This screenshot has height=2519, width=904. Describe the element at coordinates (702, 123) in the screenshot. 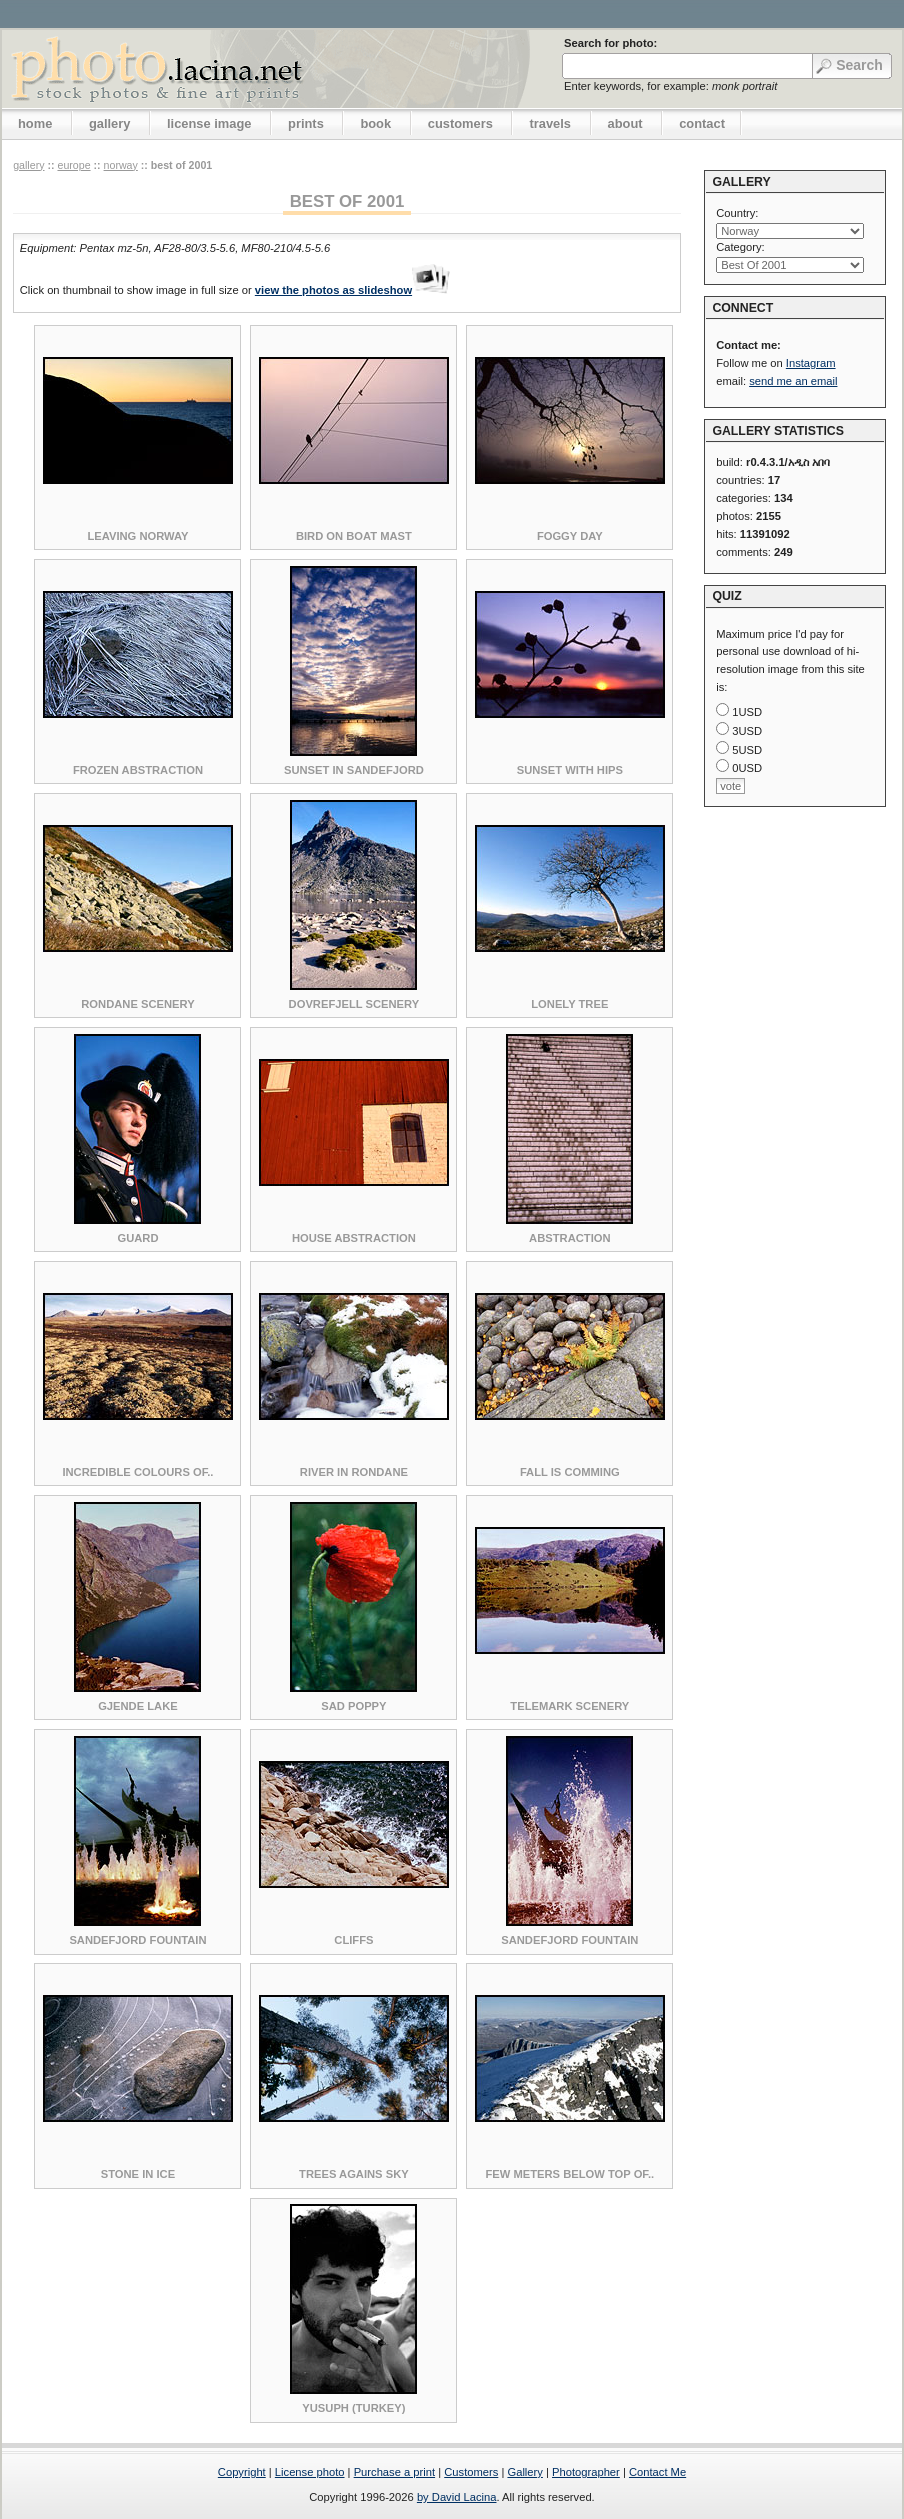

I see `contact` at that location.